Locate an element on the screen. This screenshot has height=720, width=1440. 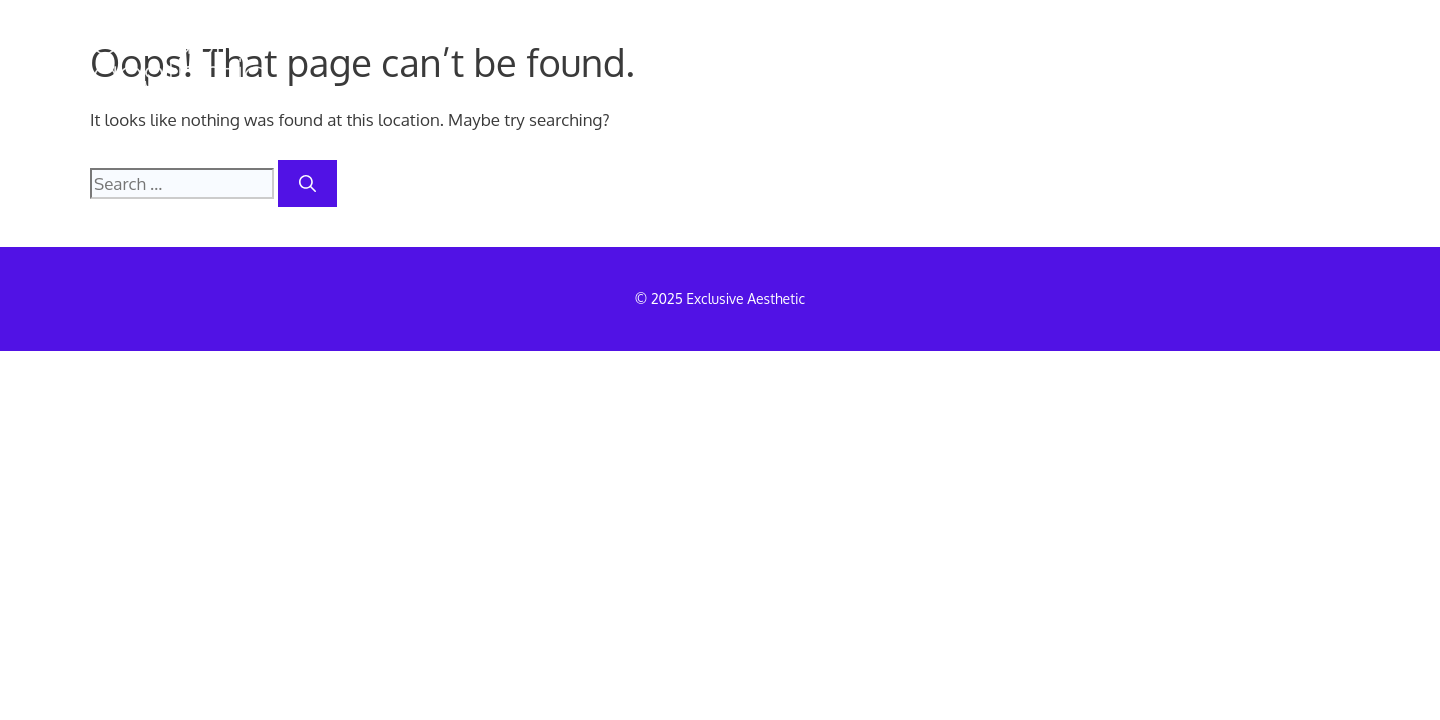
MEDICAL is located at coordinates (905, 65).